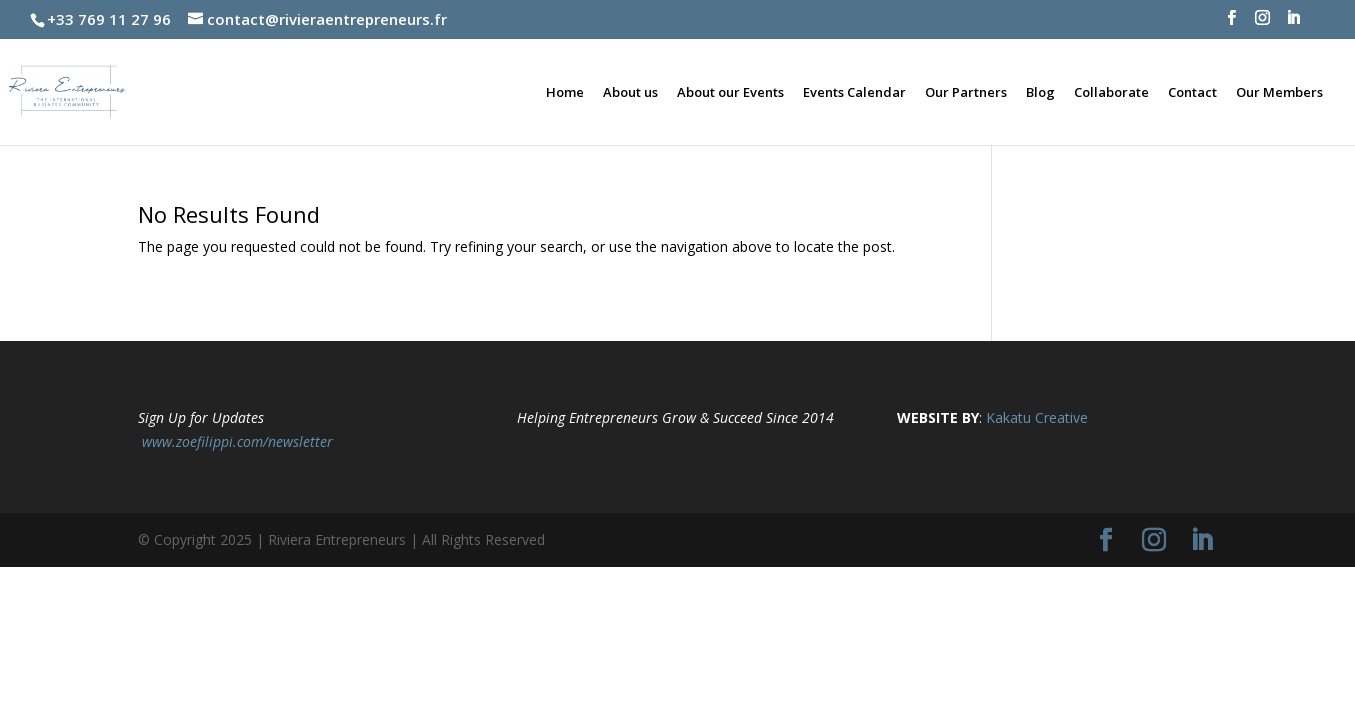 The width and height of the screenshot is (1355, 720). Describe the element at coordinates (630, 93) in the screenshot. I see `About us` at that location.